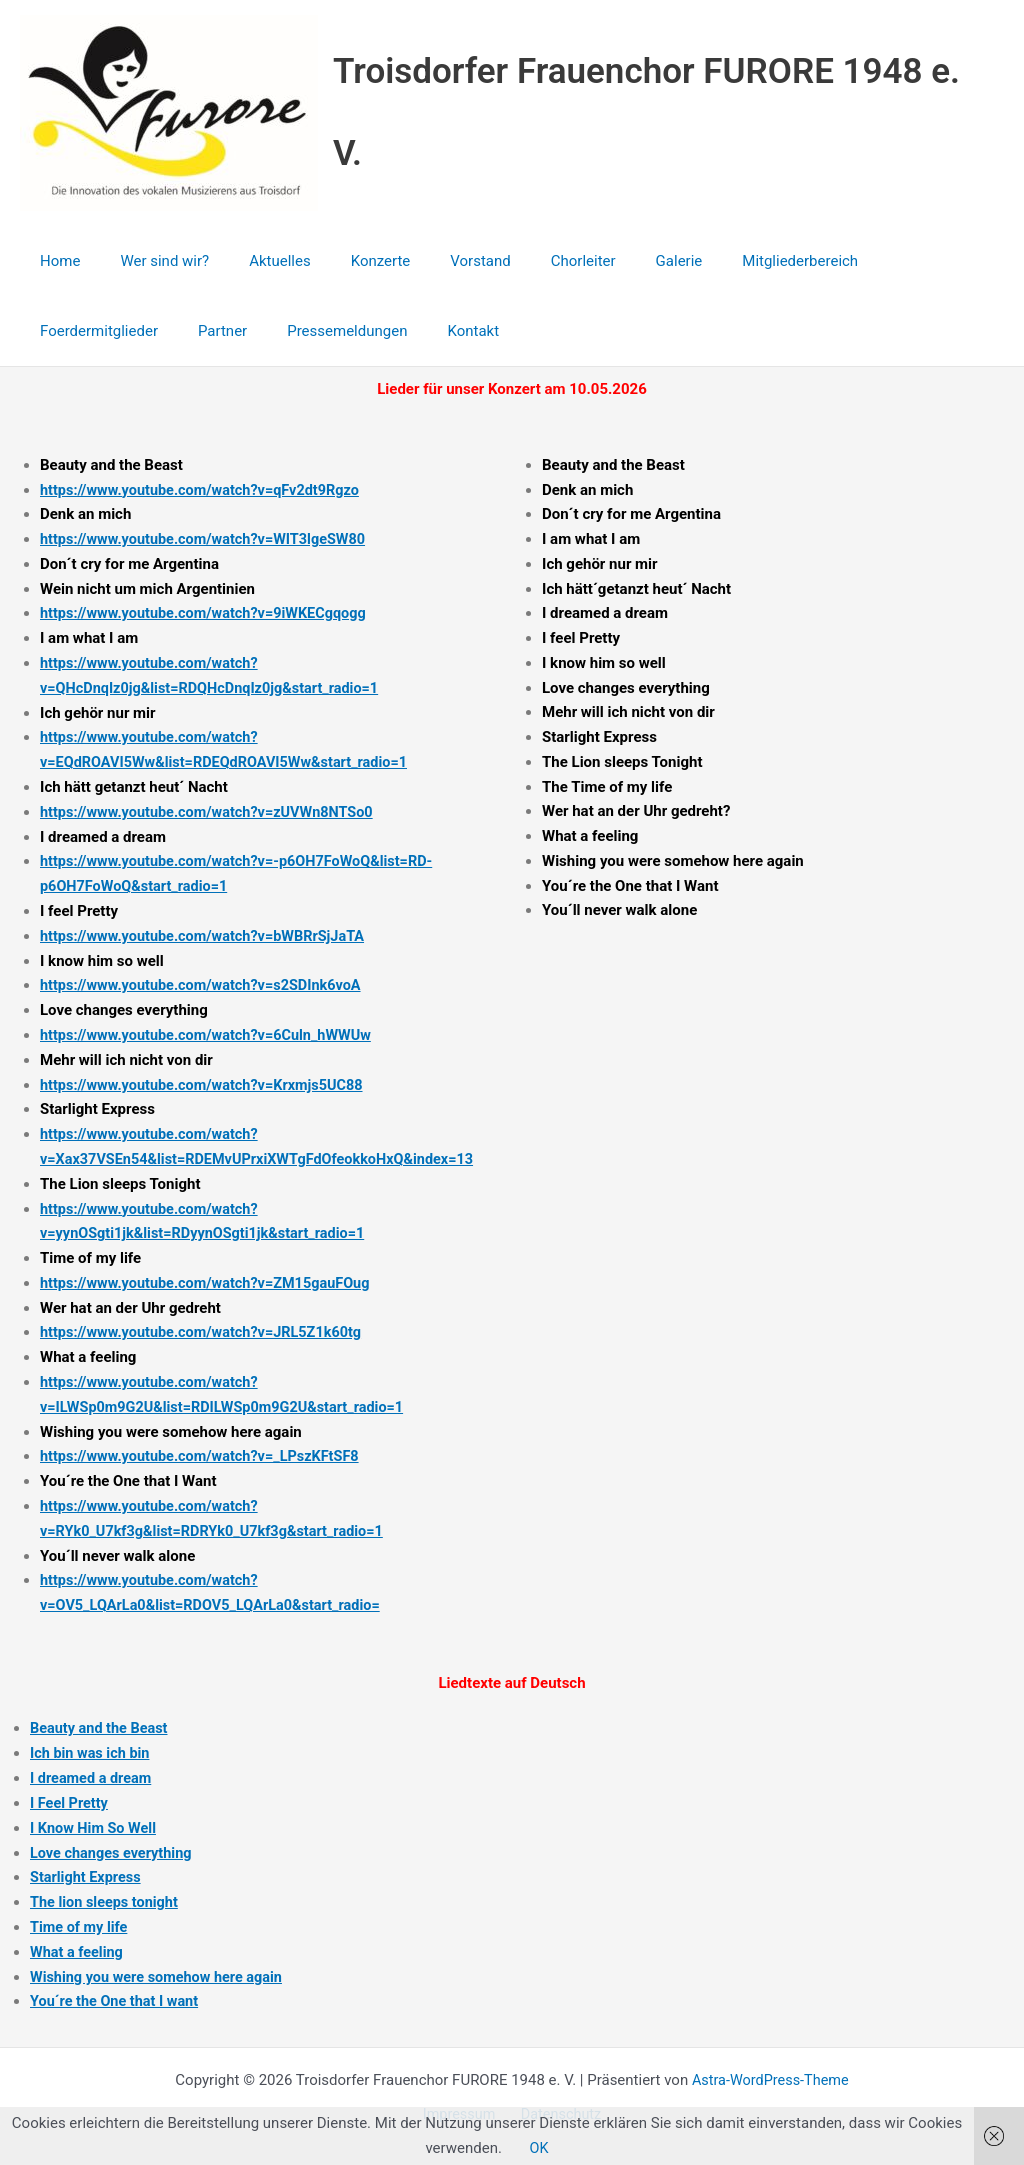 The width and height of the screenshot is (1024, 2165). I want to click on https://www.youtube.com/watch?v=WIT3lgeSW80, so click(209, 539).